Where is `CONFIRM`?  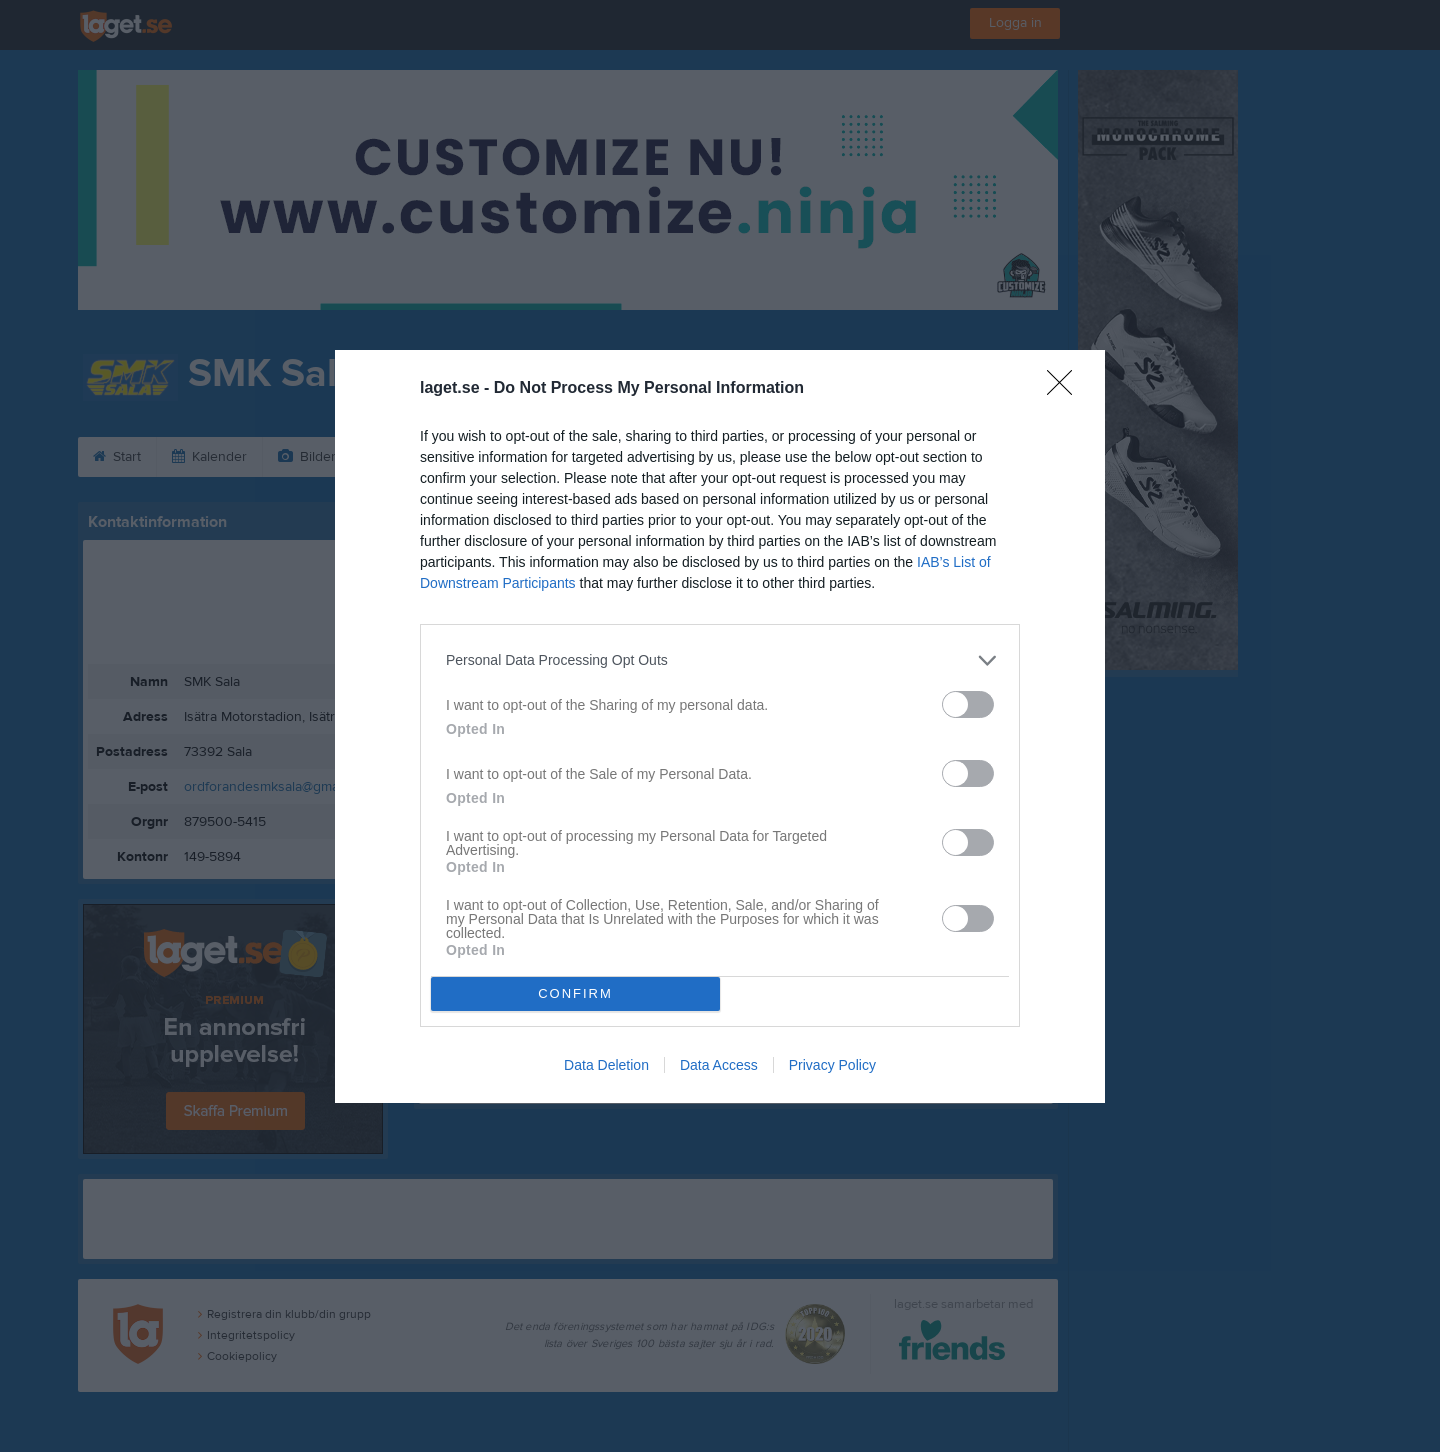 CONFIRM is located at coordinates (575, 993).